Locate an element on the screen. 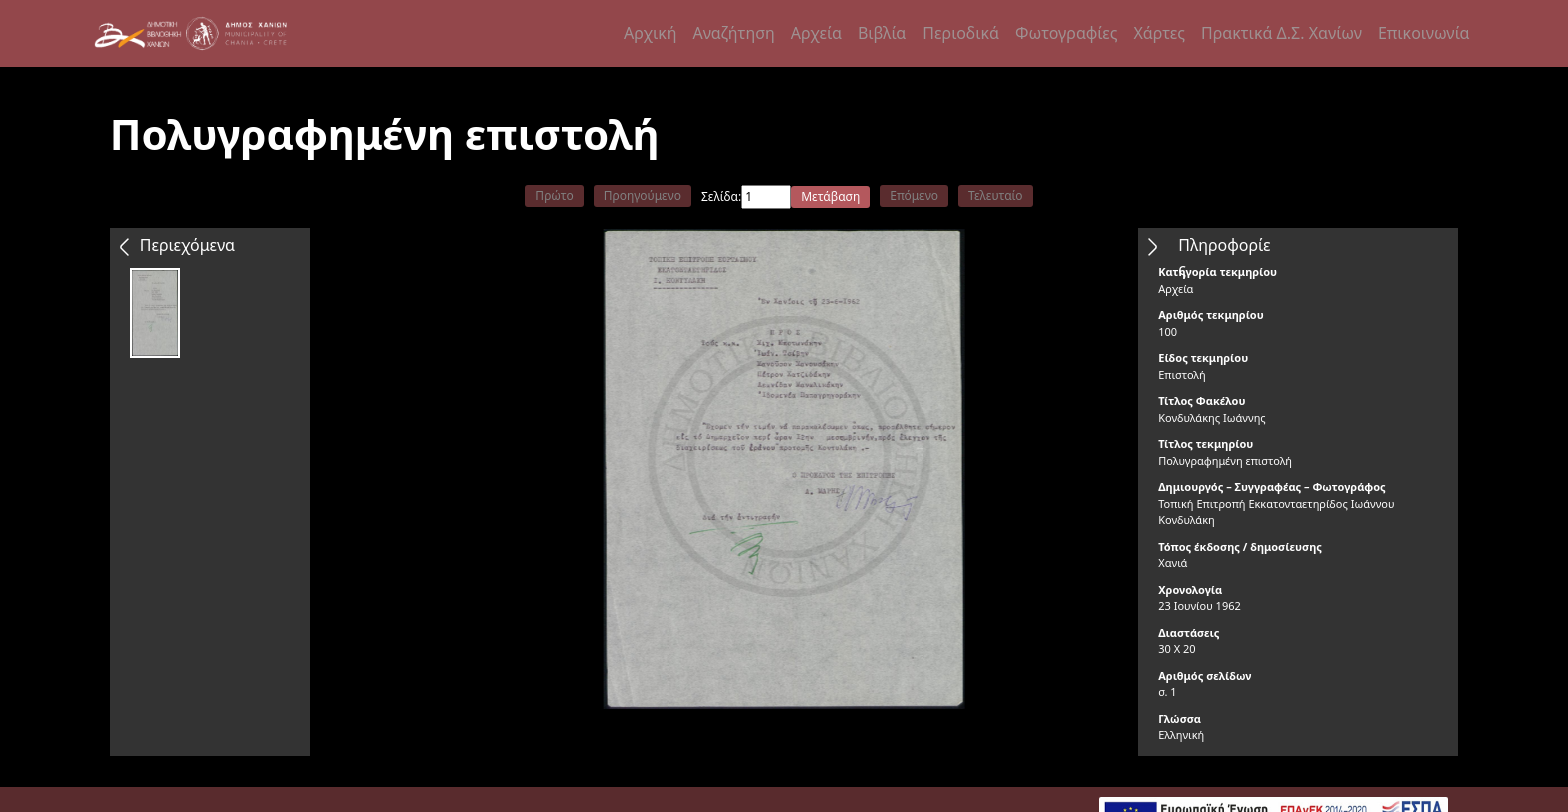  Βιβλία is located at coordinates (882, 33).